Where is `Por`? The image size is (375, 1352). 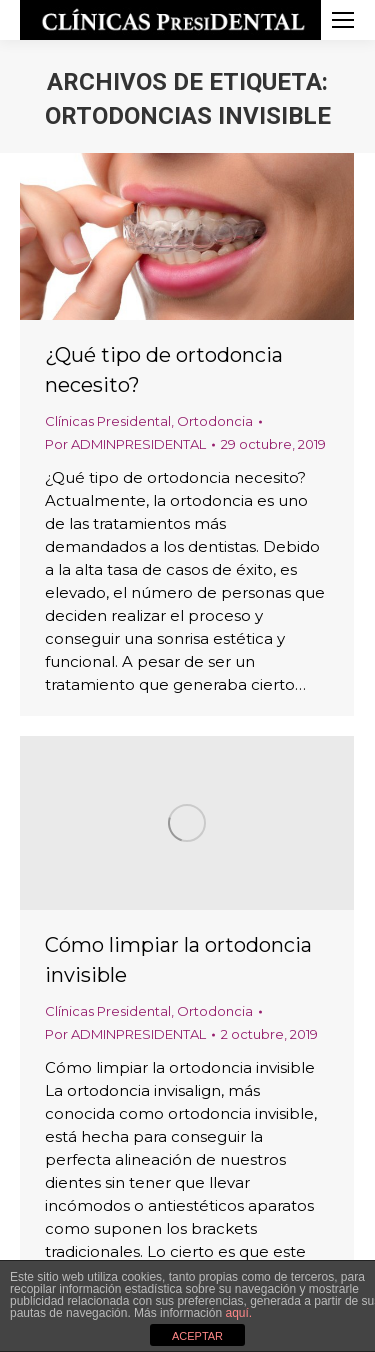 Por is located at coordinates (125, 444).